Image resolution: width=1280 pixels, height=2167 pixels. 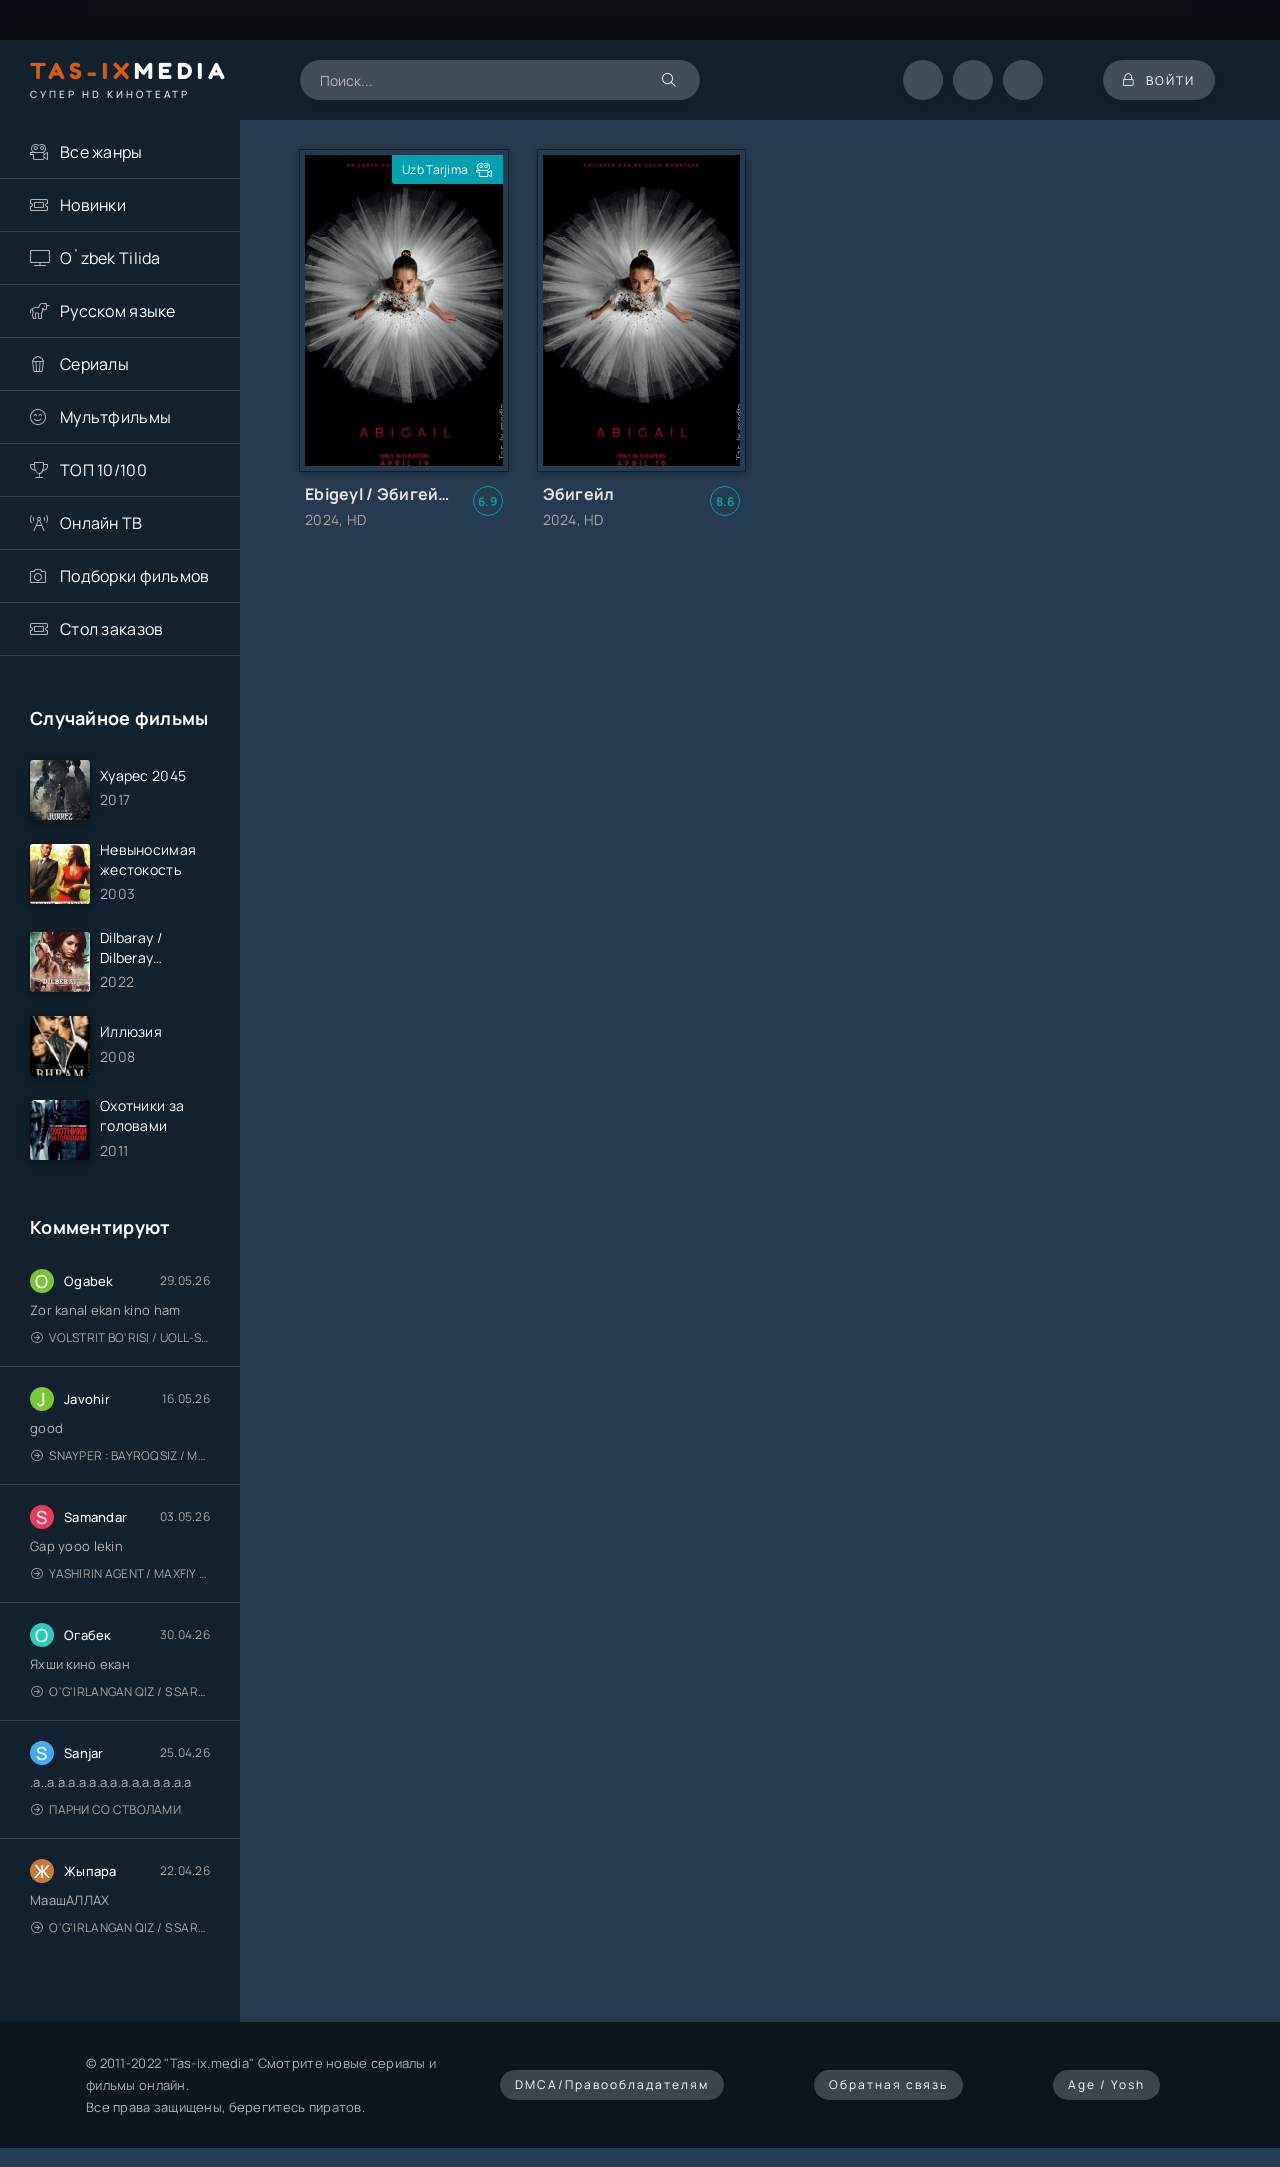 What do you see at coordinates (888, 2084) in the screenshot?
I see `Обратная связь` at bounding box center [888, 2084].